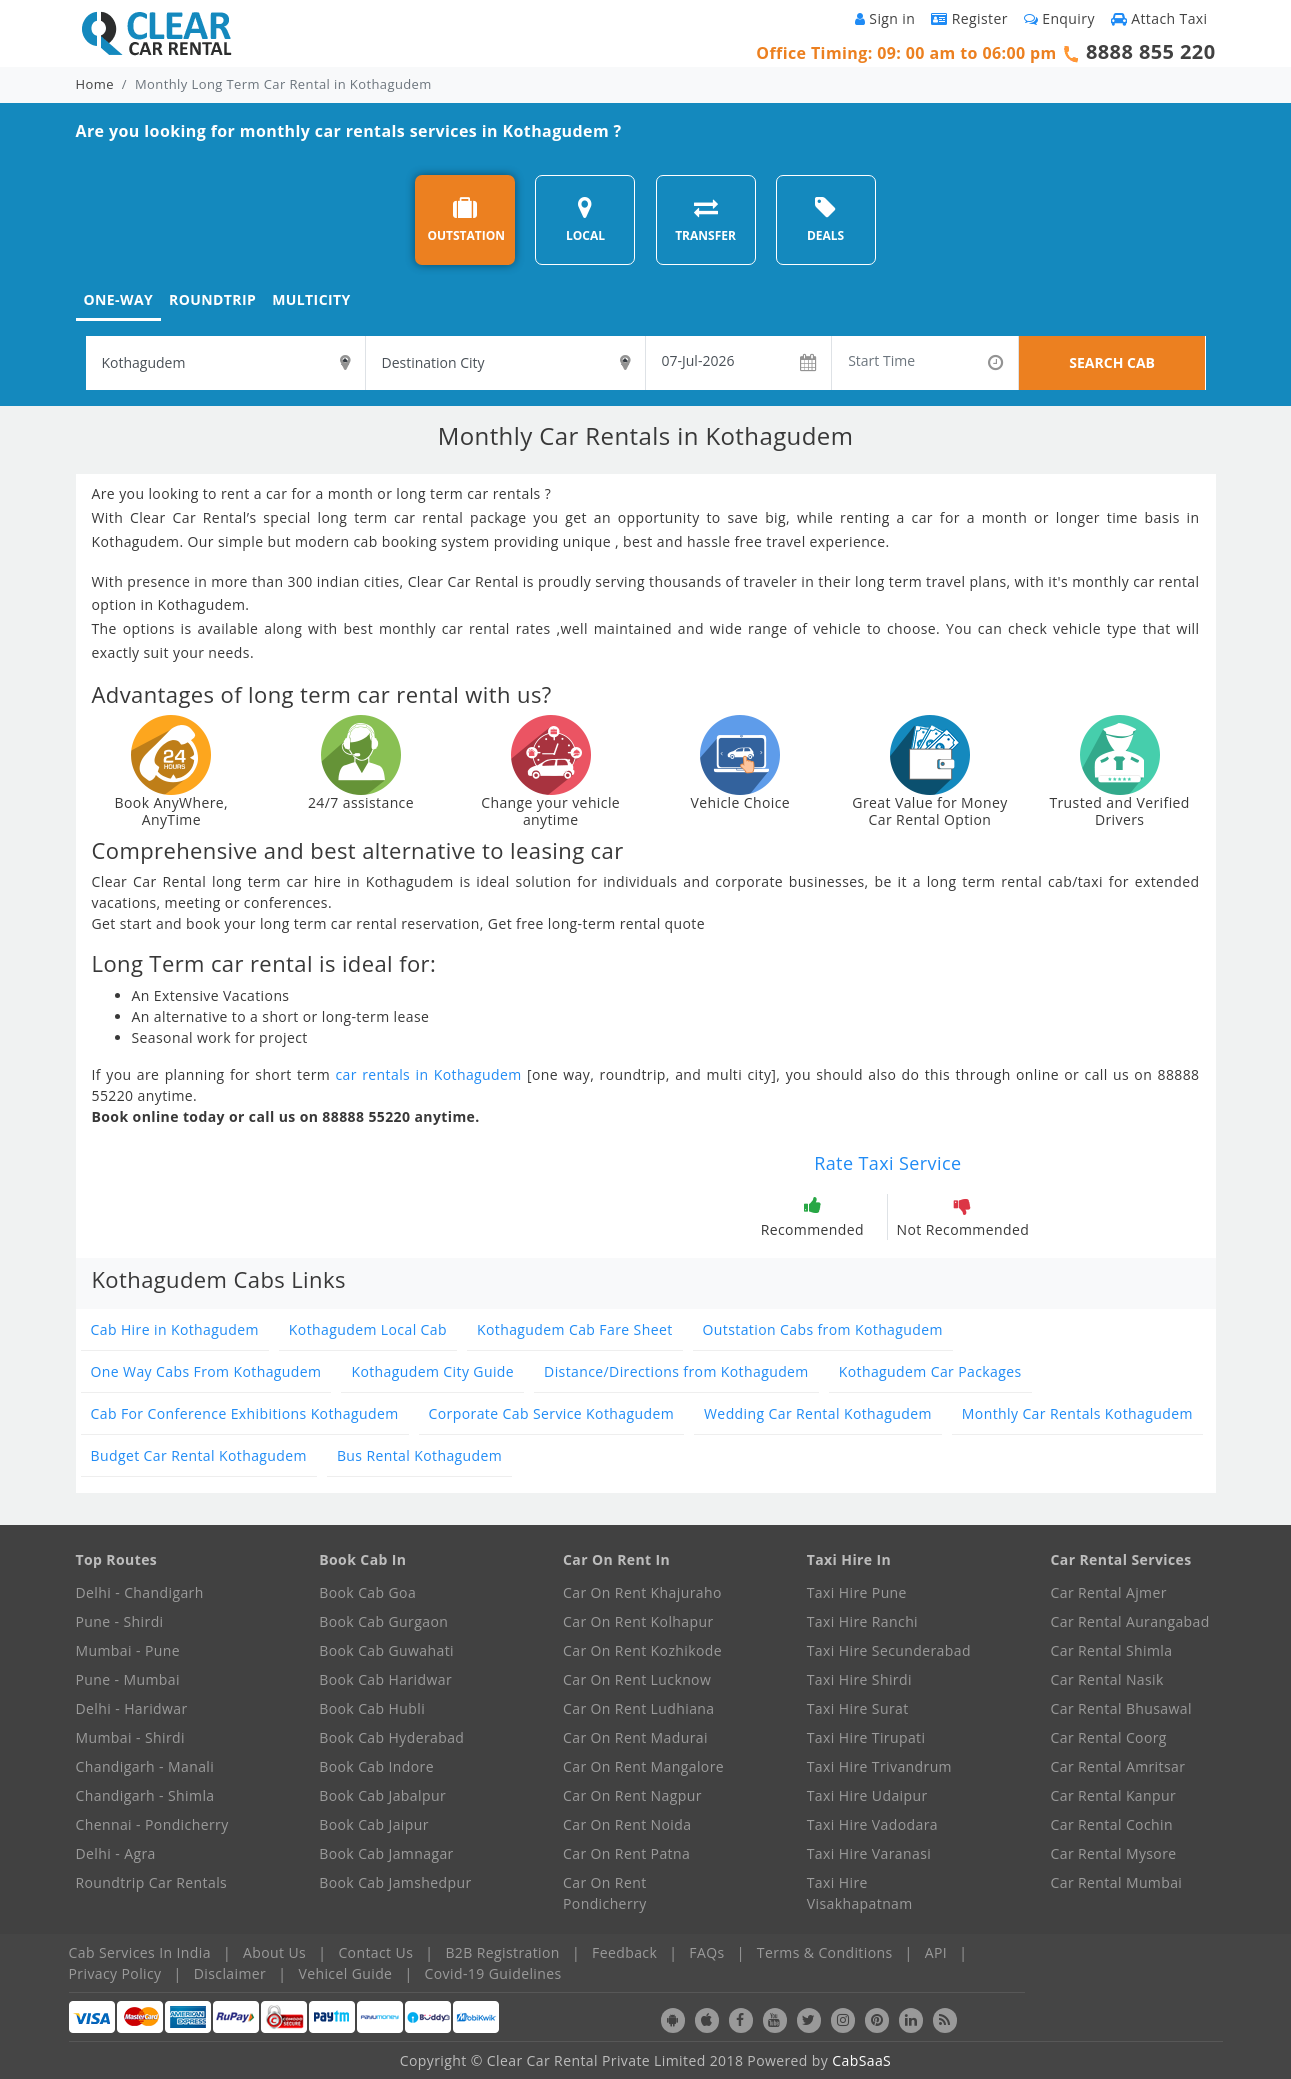 Image resolution: width=1291 pixels, height=2079 pixels. I want to click on Book Cab Jamshedpur, so click(395, 1882).